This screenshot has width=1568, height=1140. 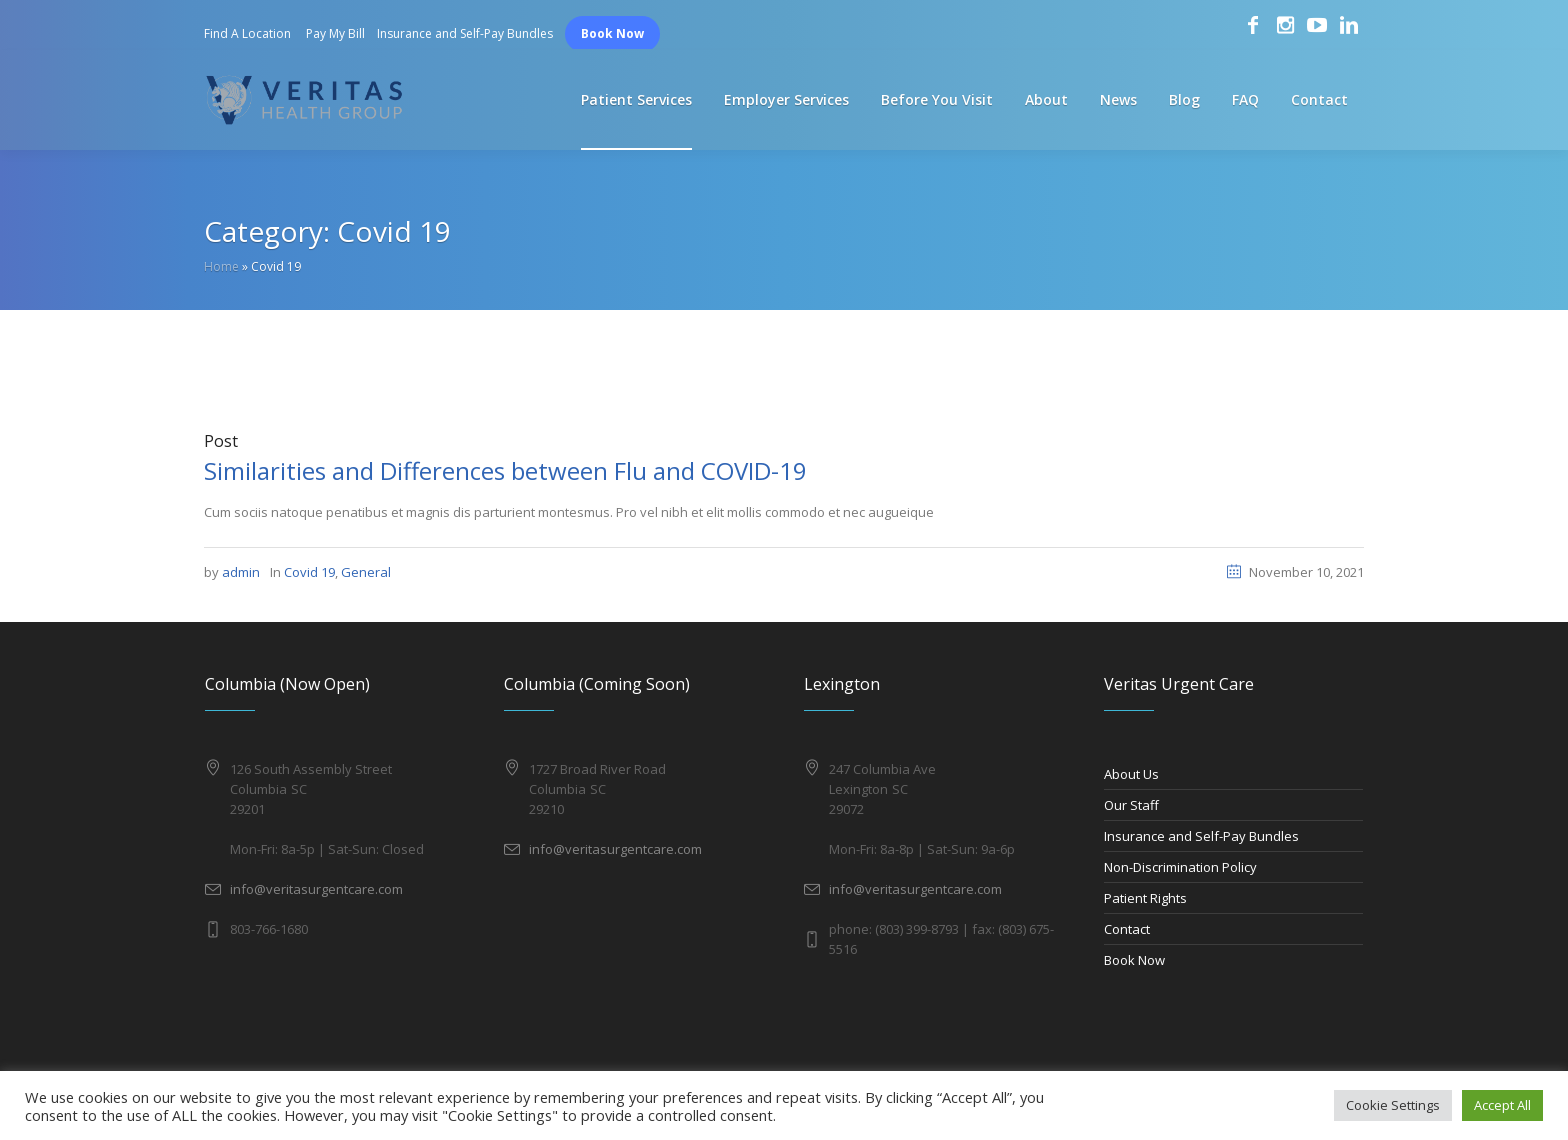 I want to click on Covid 19, so click(x=309, y=572).